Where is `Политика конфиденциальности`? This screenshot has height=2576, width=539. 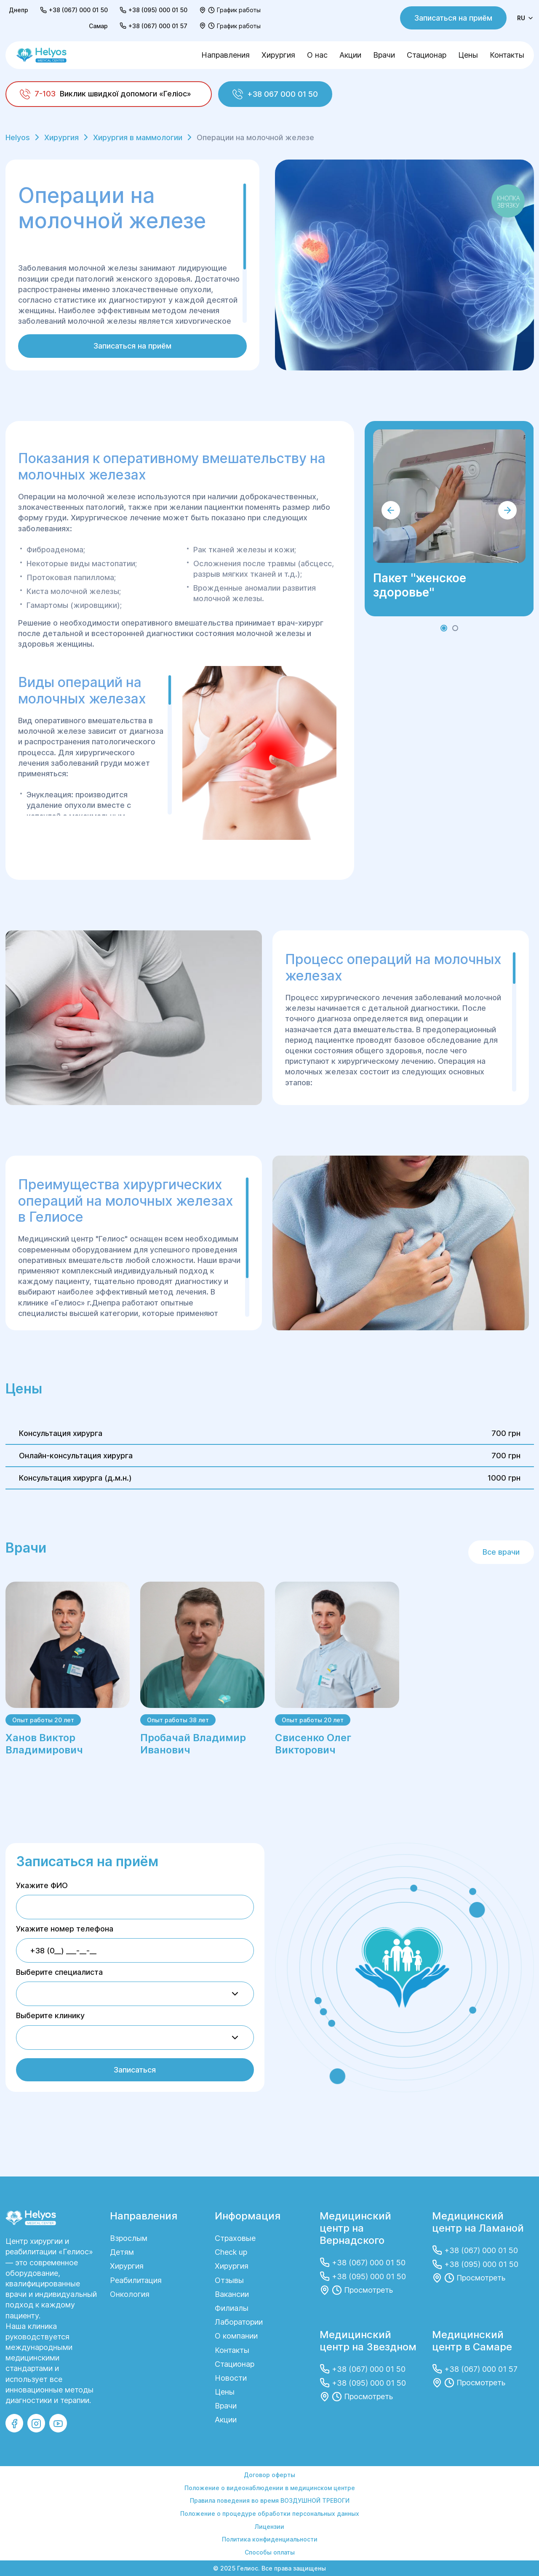
Политика конфиденциальности is located at coordinates (270, 2539).